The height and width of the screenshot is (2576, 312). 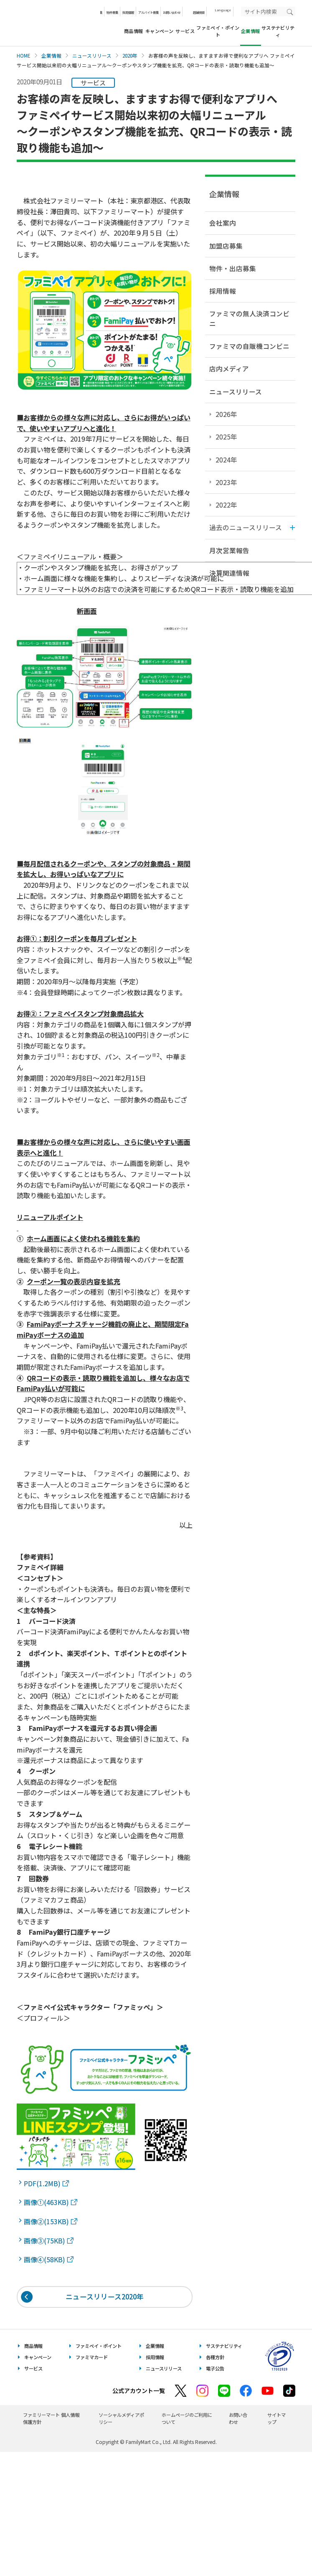 I want to click on ニュースリリース, so click(x=92, y=55).